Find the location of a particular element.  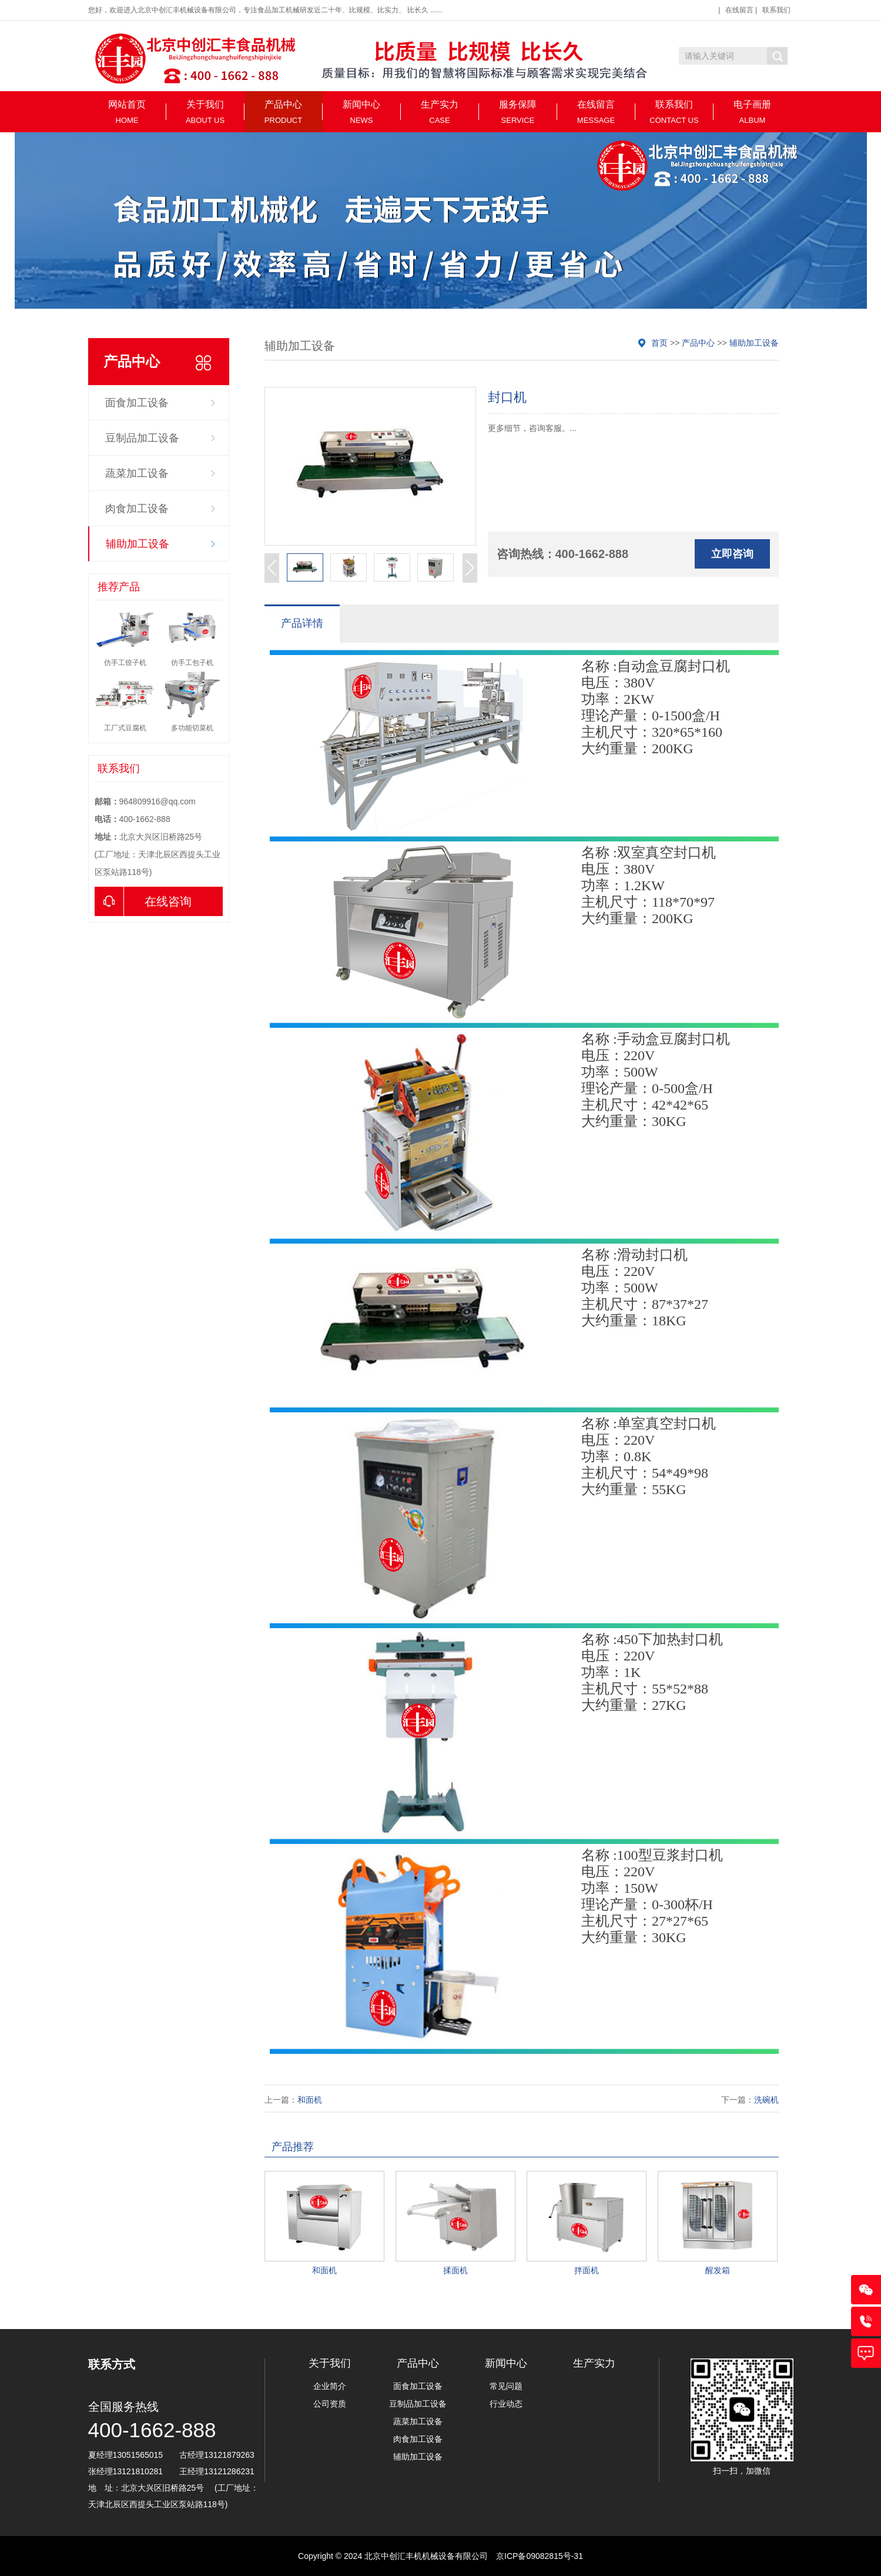

在线咨询 is located at coordinates (143, 901).